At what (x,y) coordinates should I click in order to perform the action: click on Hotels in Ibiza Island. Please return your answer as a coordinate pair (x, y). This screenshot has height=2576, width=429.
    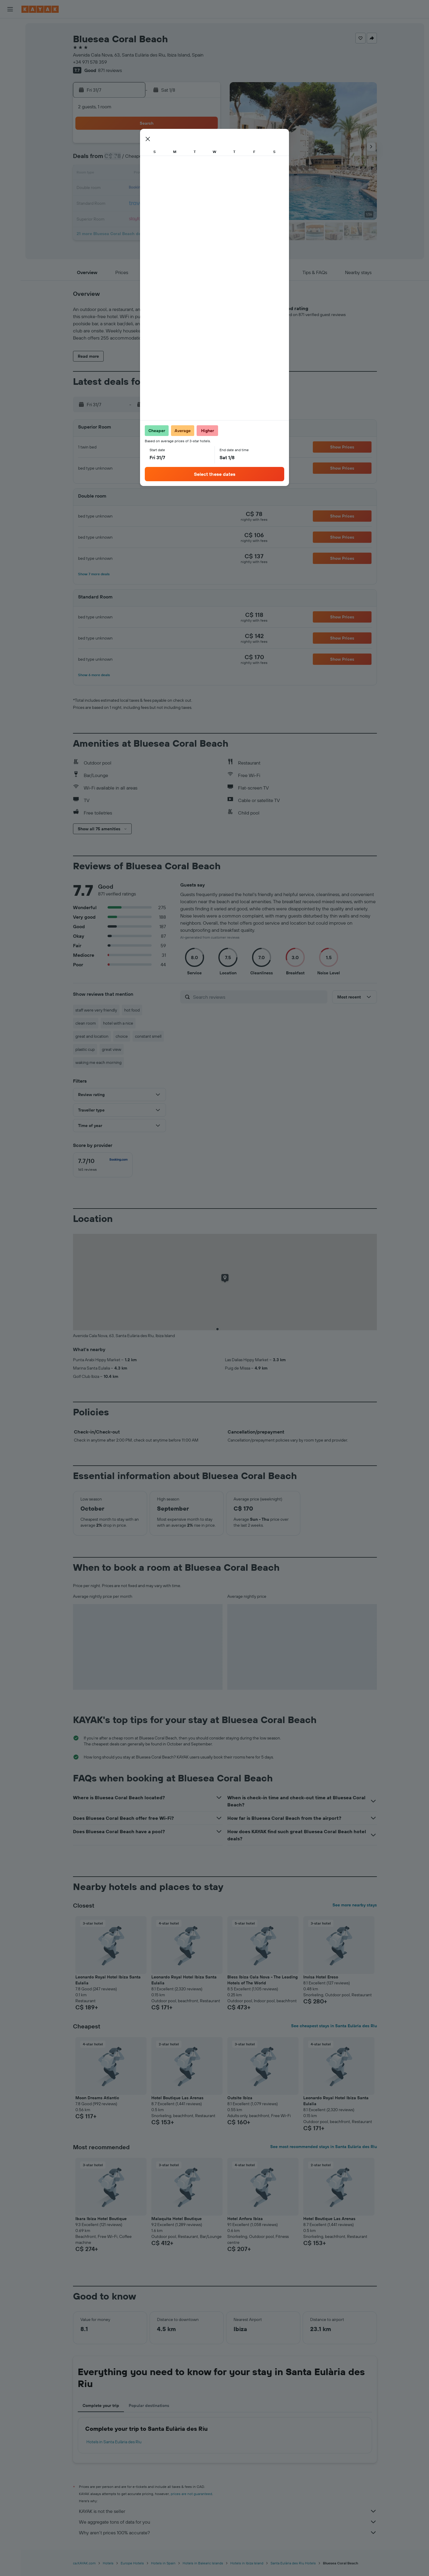
    Looking at the image, I should click on (246, 2563).